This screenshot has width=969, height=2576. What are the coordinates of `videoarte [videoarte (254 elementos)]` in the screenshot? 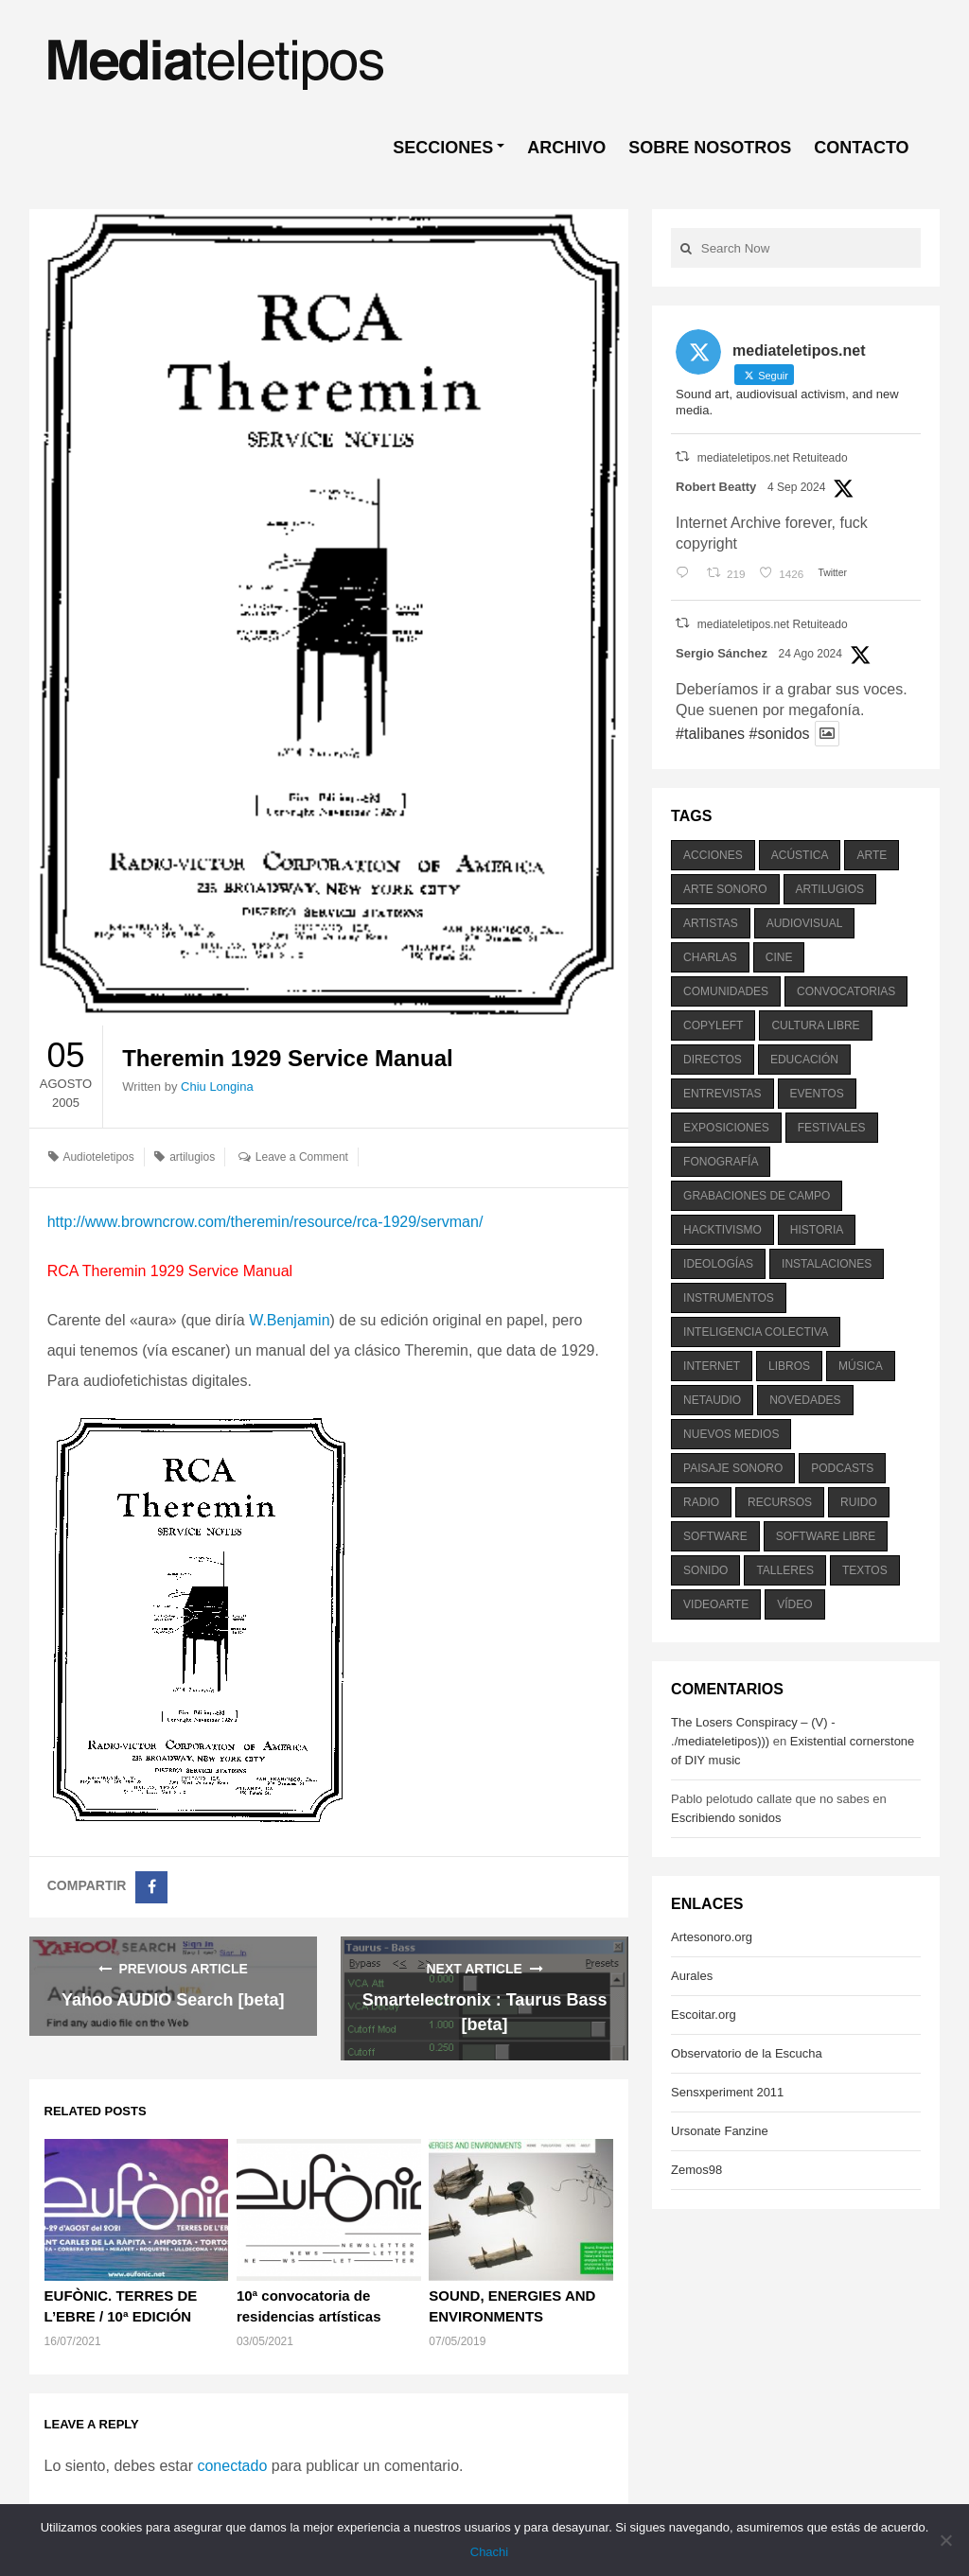 It's located at (716, 1604).